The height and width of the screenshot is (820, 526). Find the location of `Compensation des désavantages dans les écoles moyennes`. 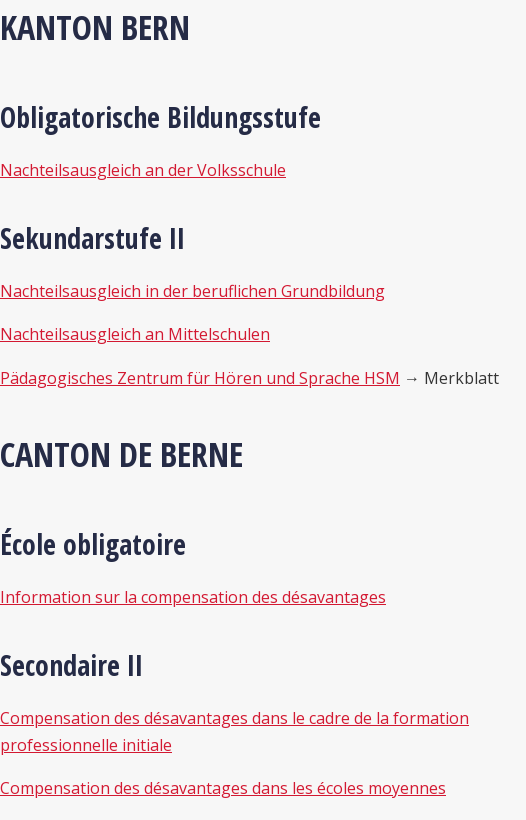

Compensation des désavantages dans les écoles moyennes is located at coordinates (223, 788).